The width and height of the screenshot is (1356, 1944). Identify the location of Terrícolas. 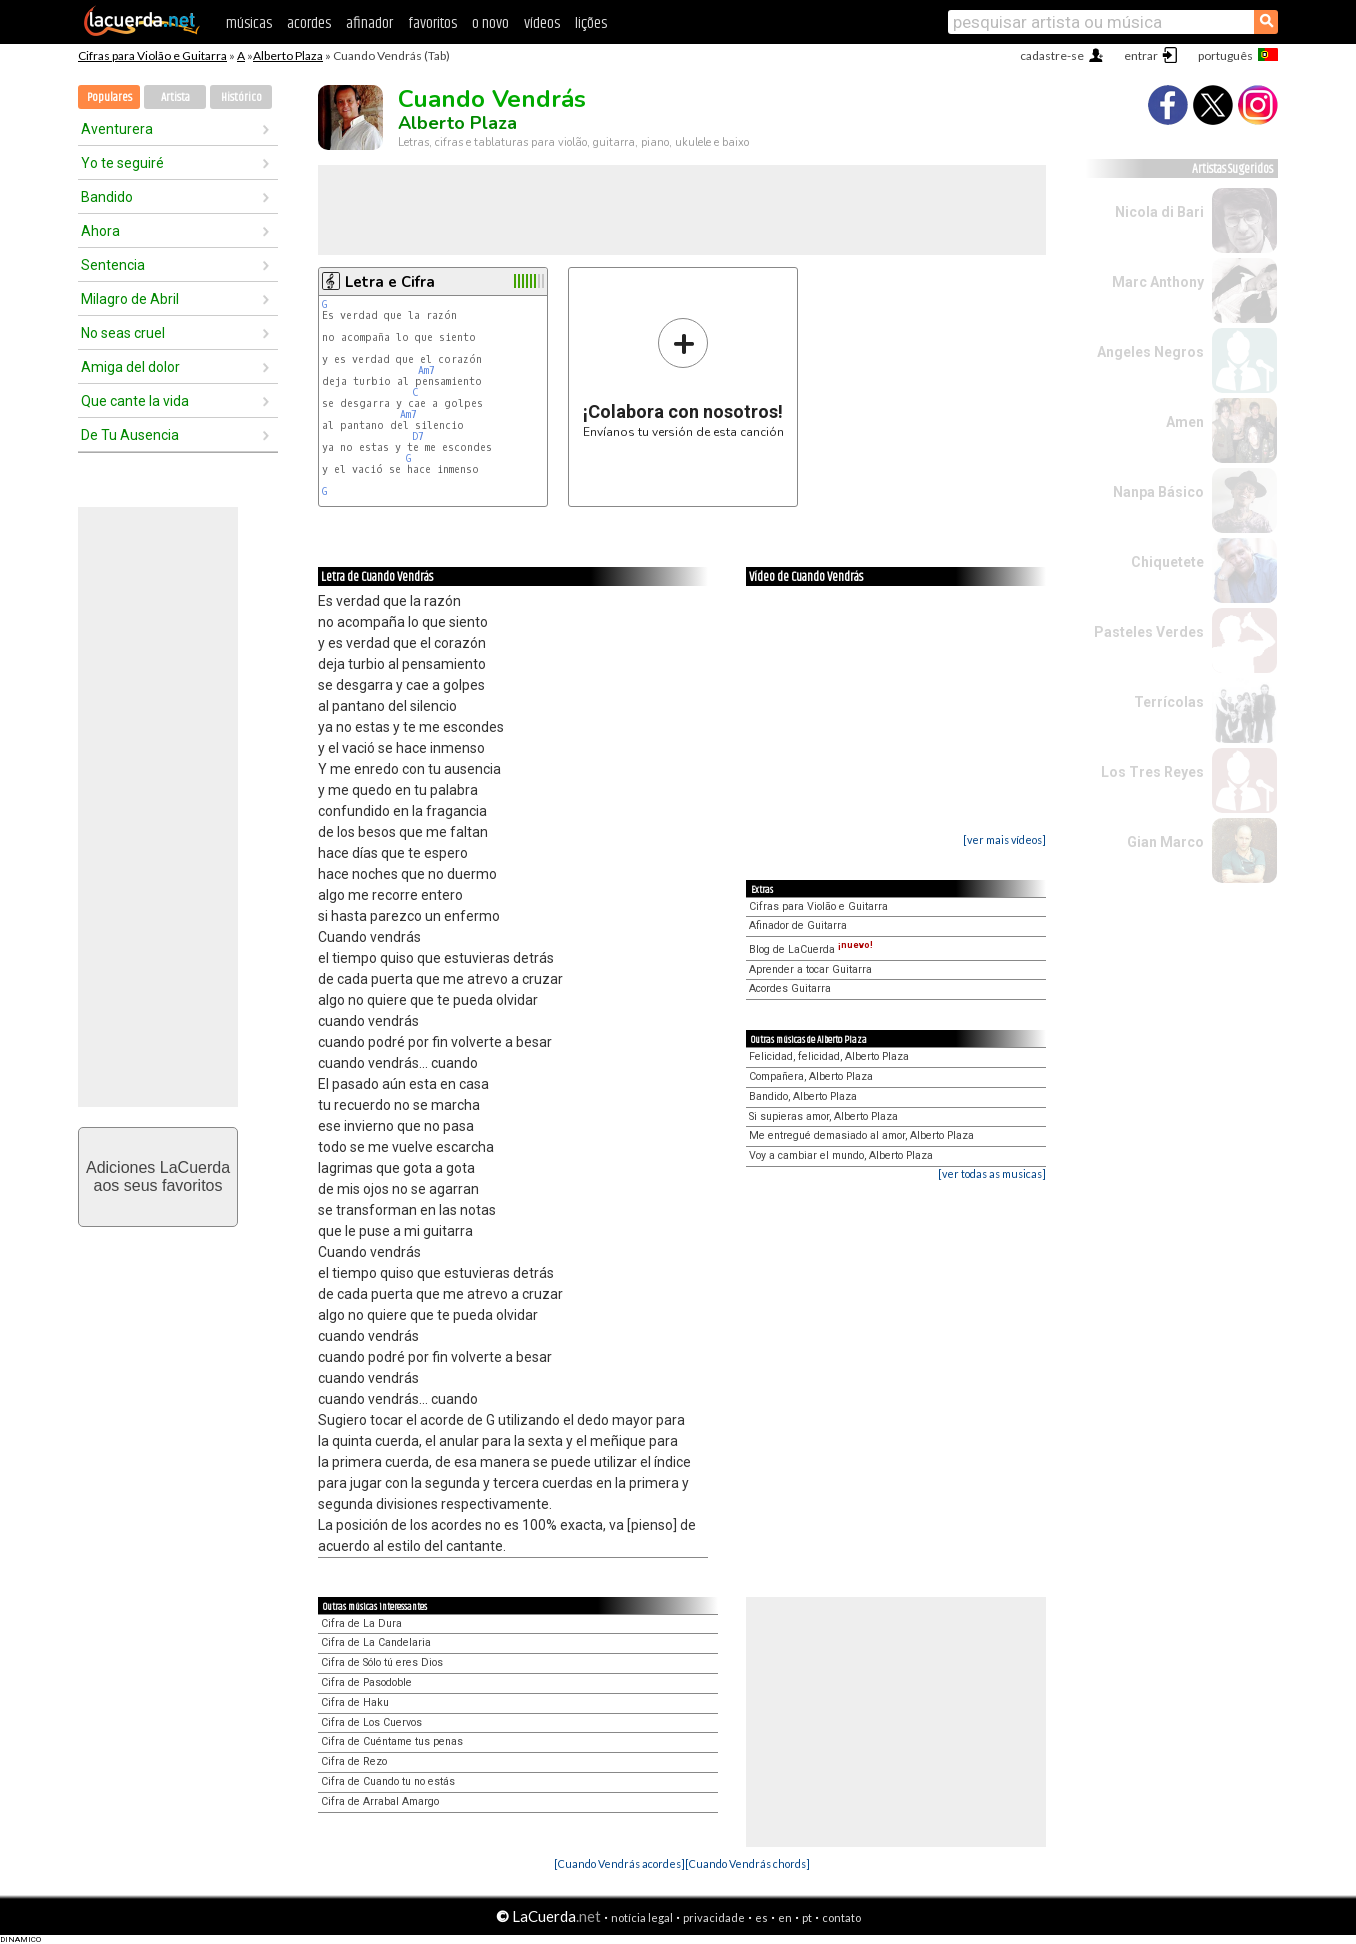
(1169, 702).